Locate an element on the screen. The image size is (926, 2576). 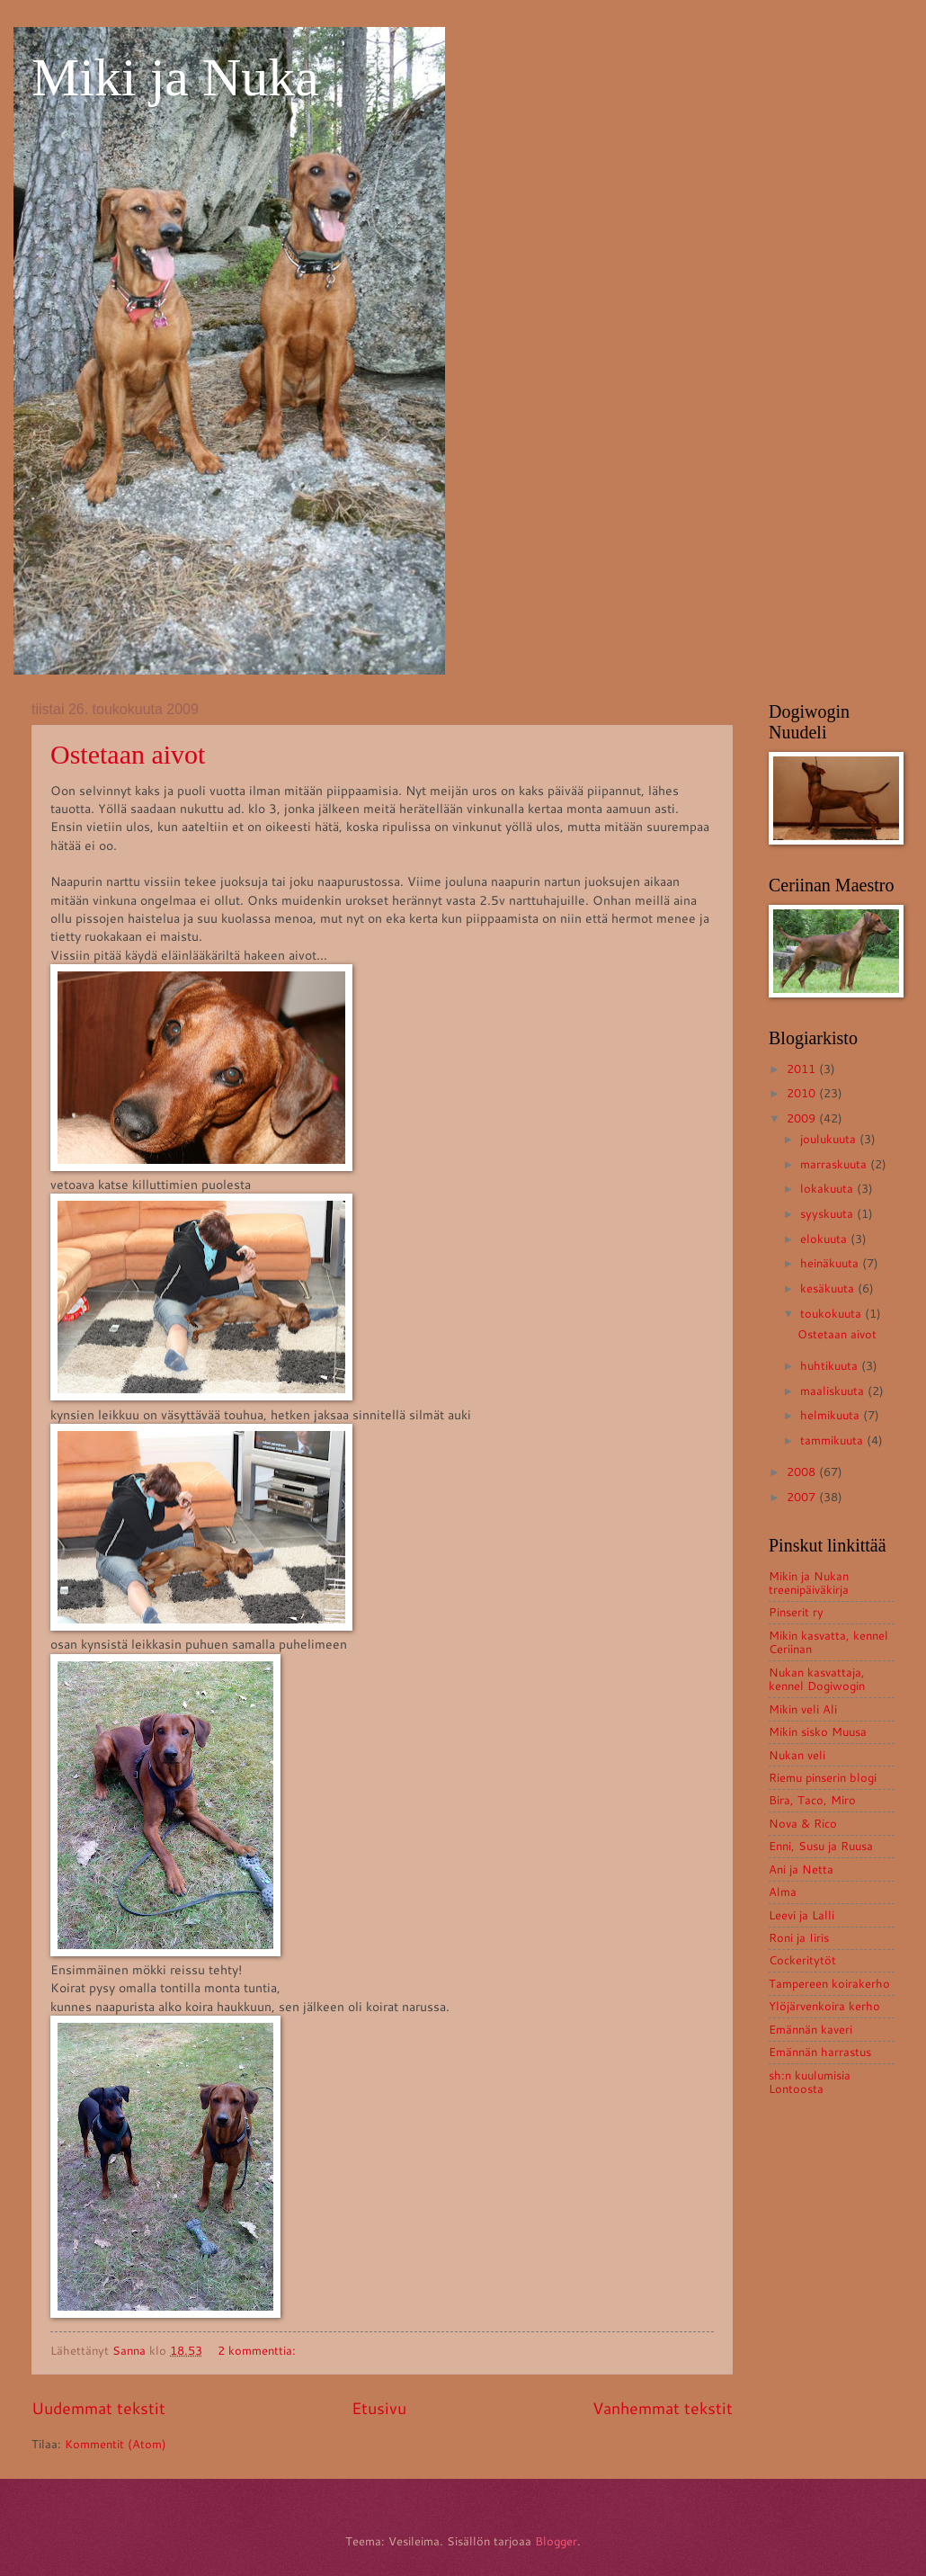
Pinserit ry is located at coordinates (796, 1612).